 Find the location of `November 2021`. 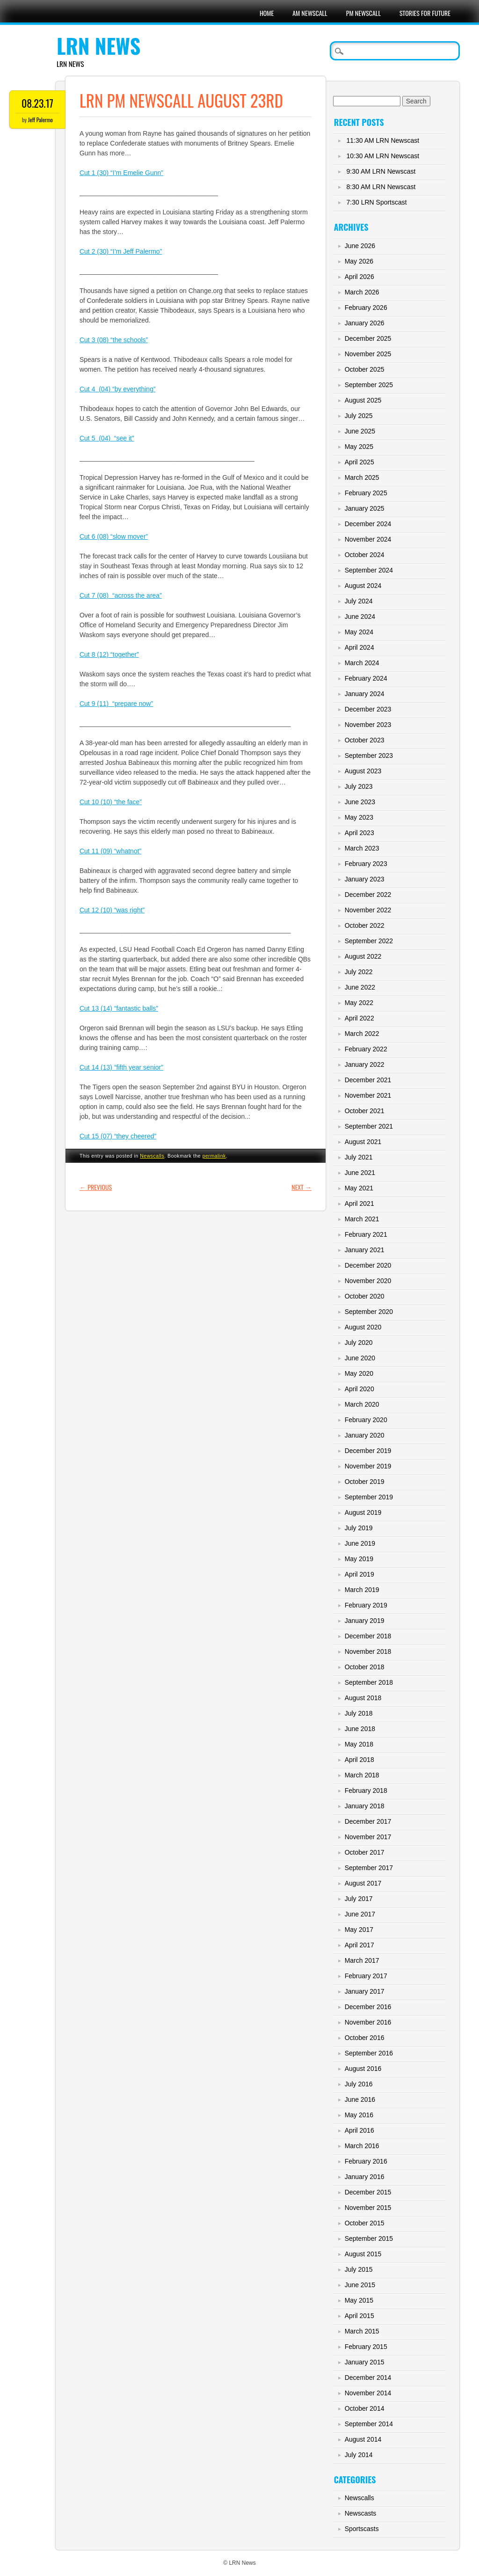

November 2021 is located at coordinates (368, 1095).